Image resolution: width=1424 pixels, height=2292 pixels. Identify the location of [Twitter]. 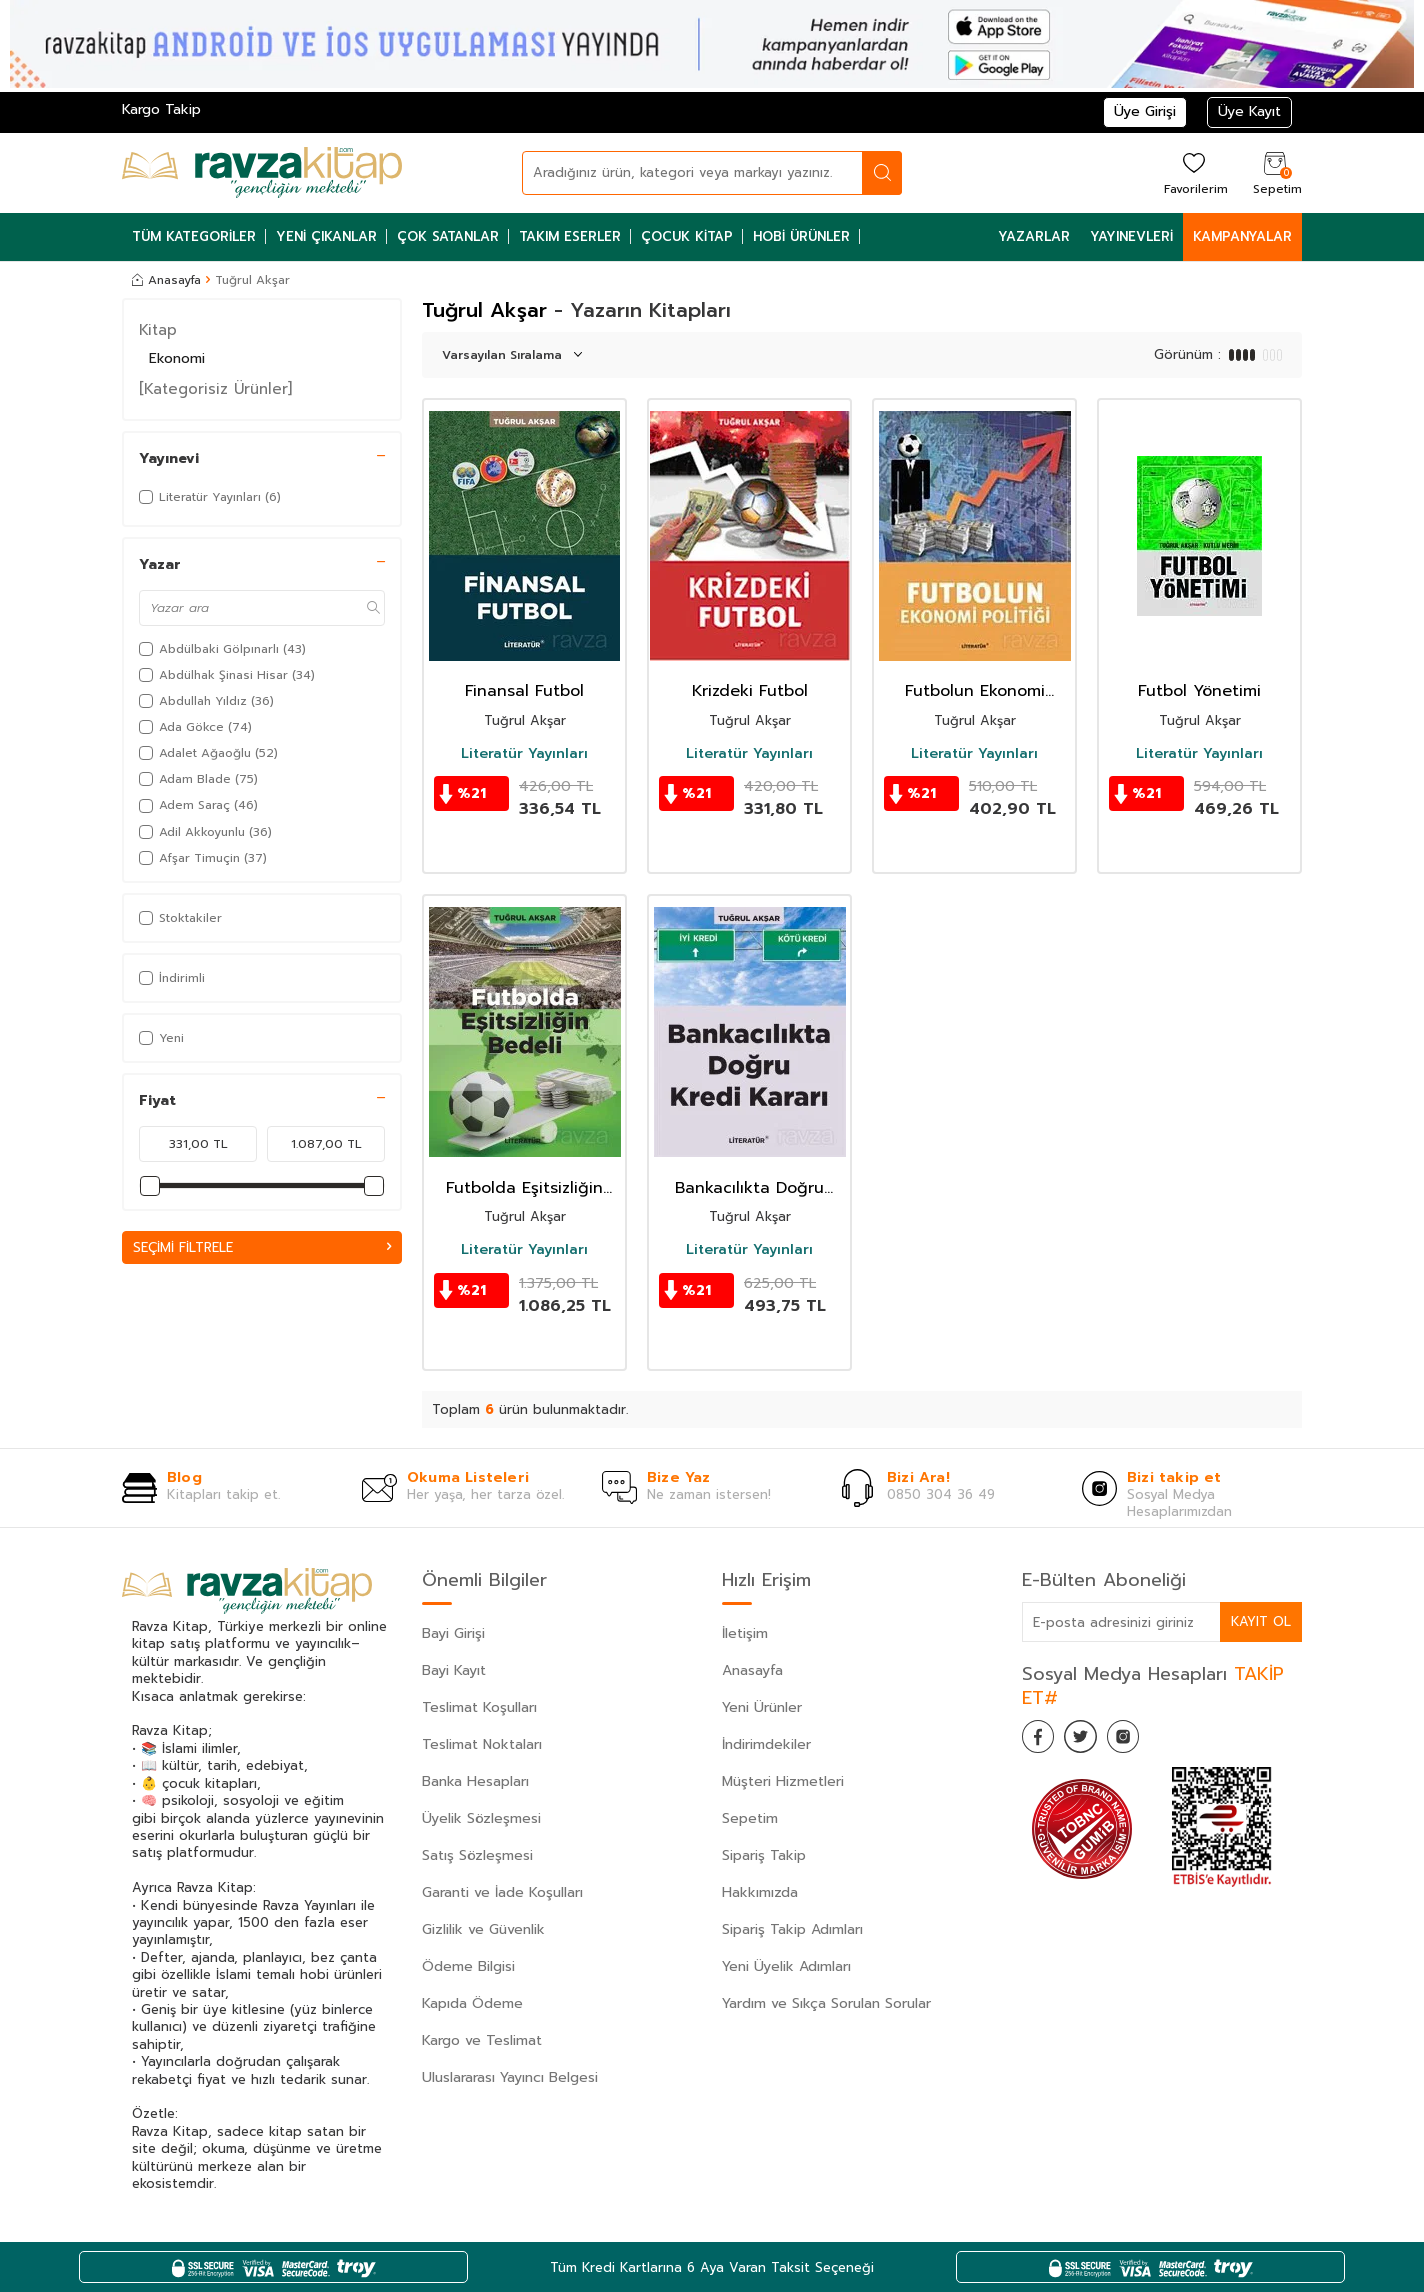
(1092, 1740).